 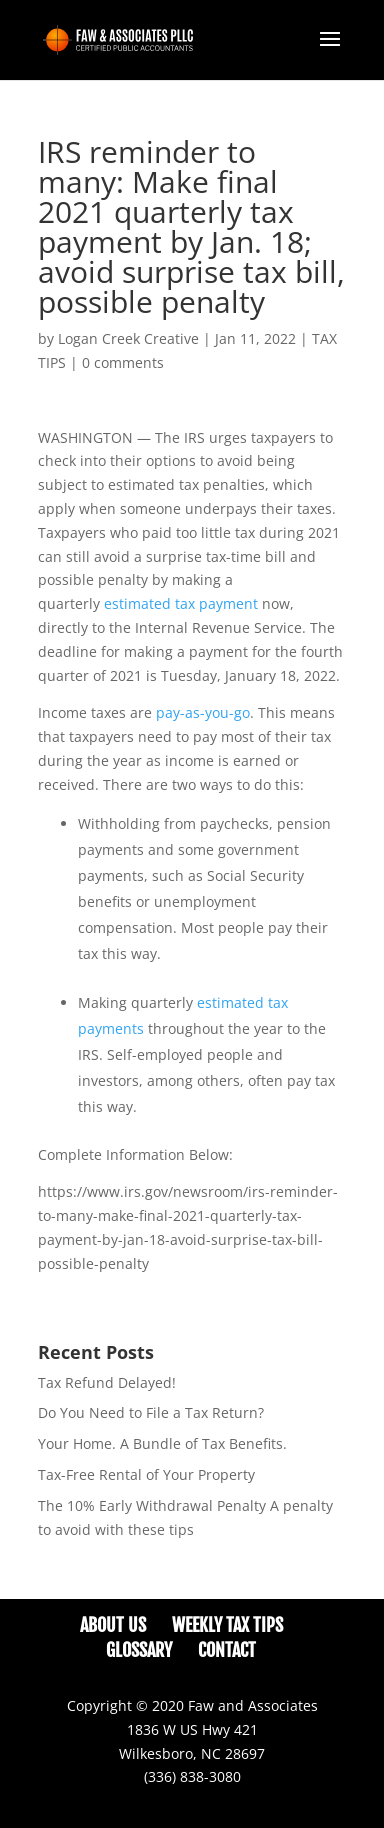 I want to click on Do You Need to File a Tax Return?, so click(x=151, y=1412).